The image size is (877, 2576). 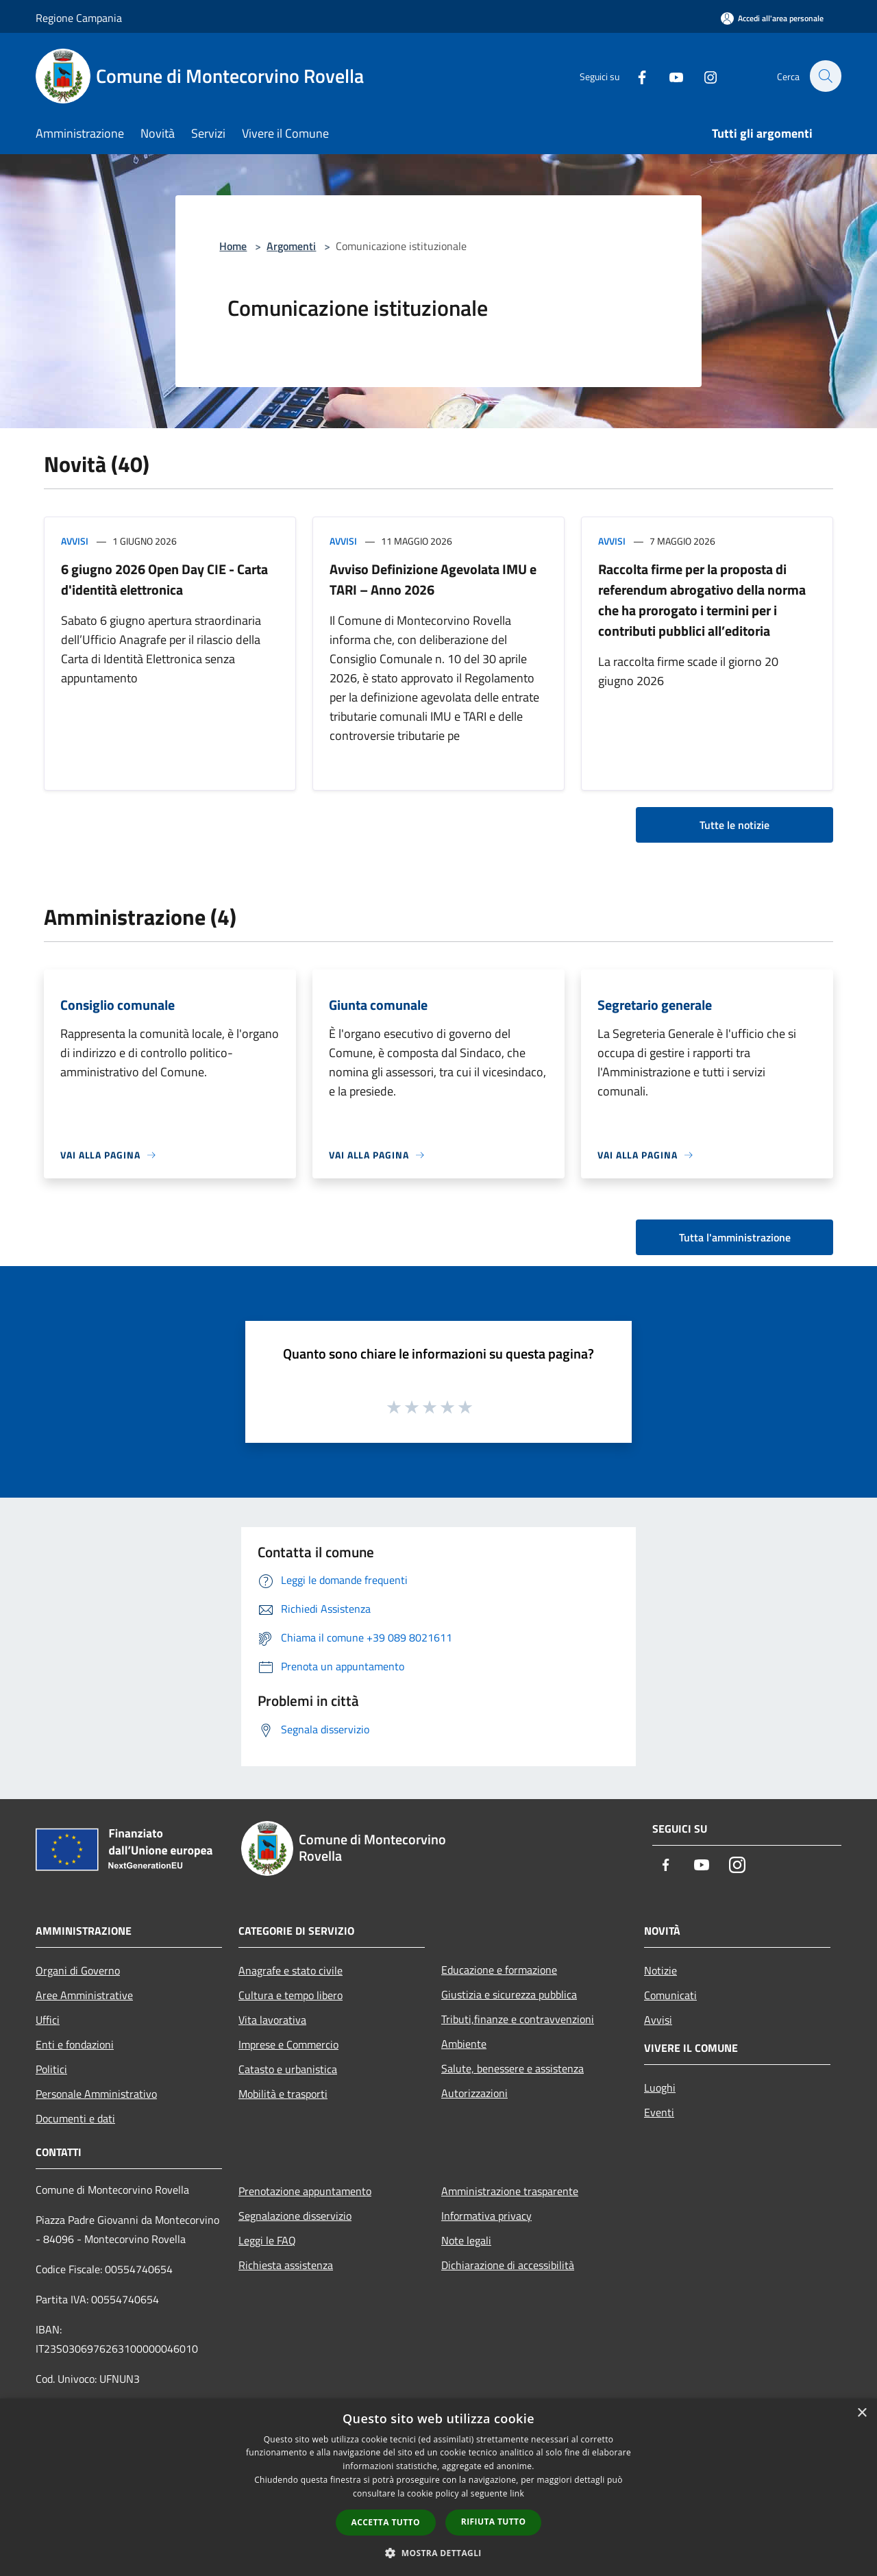 I want to click on Giustizia e sicurezza pubblica, so click(x=509, y=1994).